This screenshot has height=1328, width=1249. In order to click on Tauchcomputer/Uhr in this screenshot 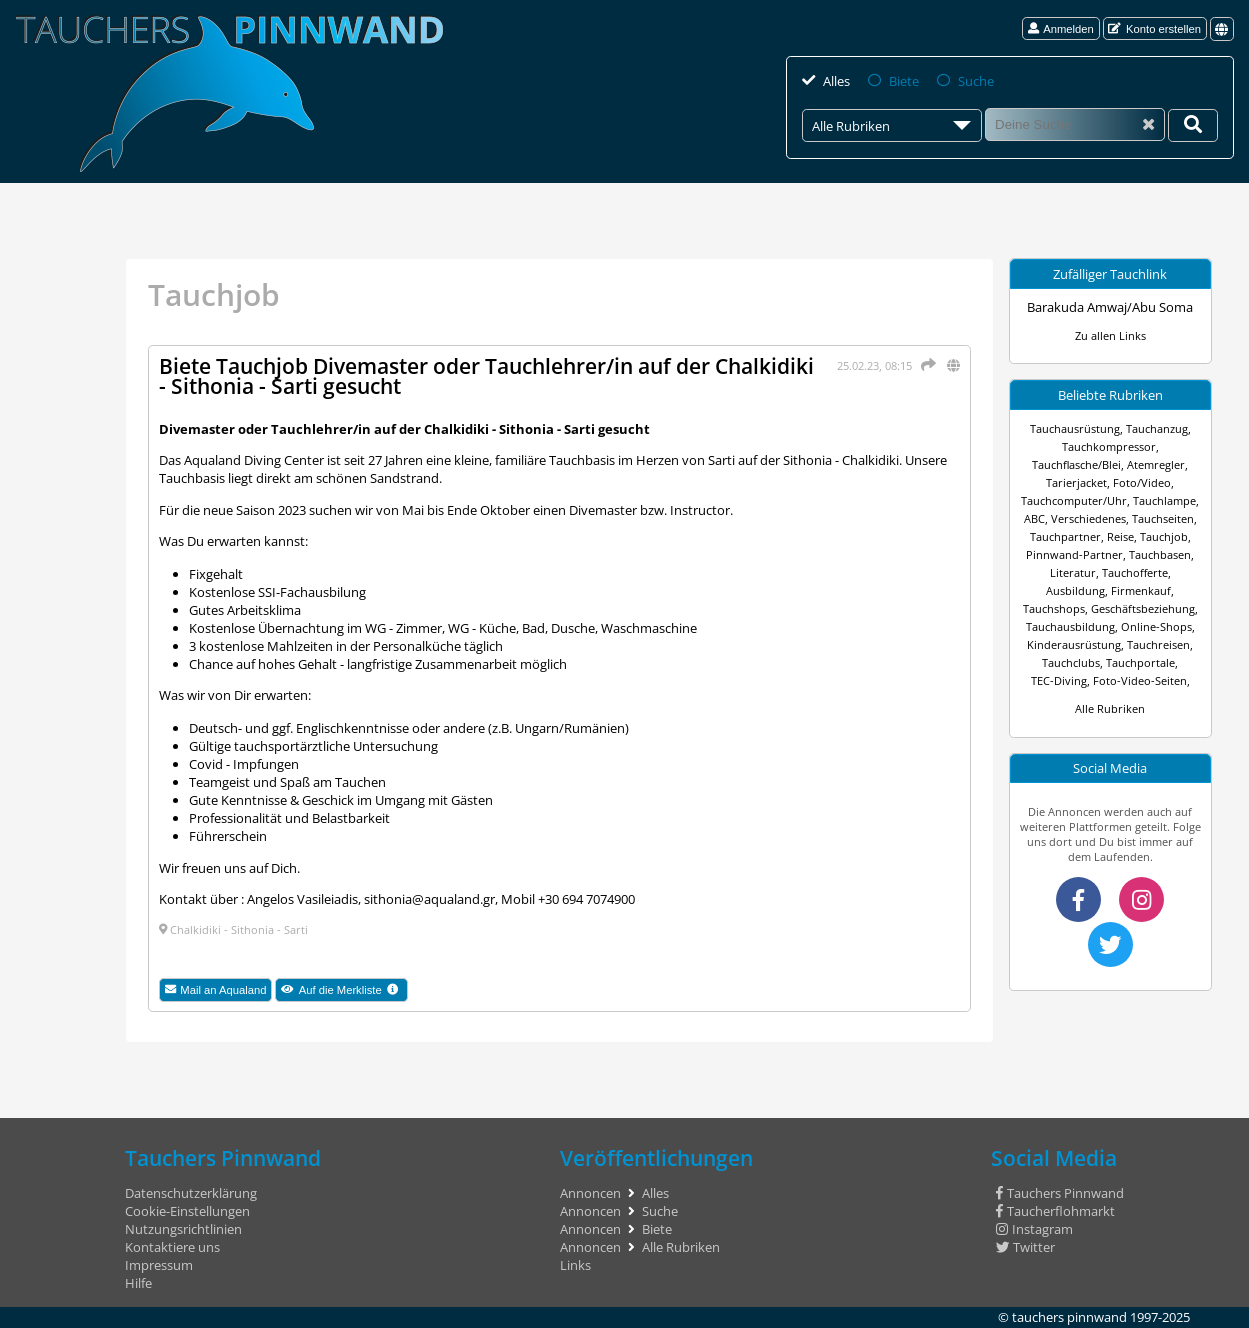, I will do `click(1074, 500)`.